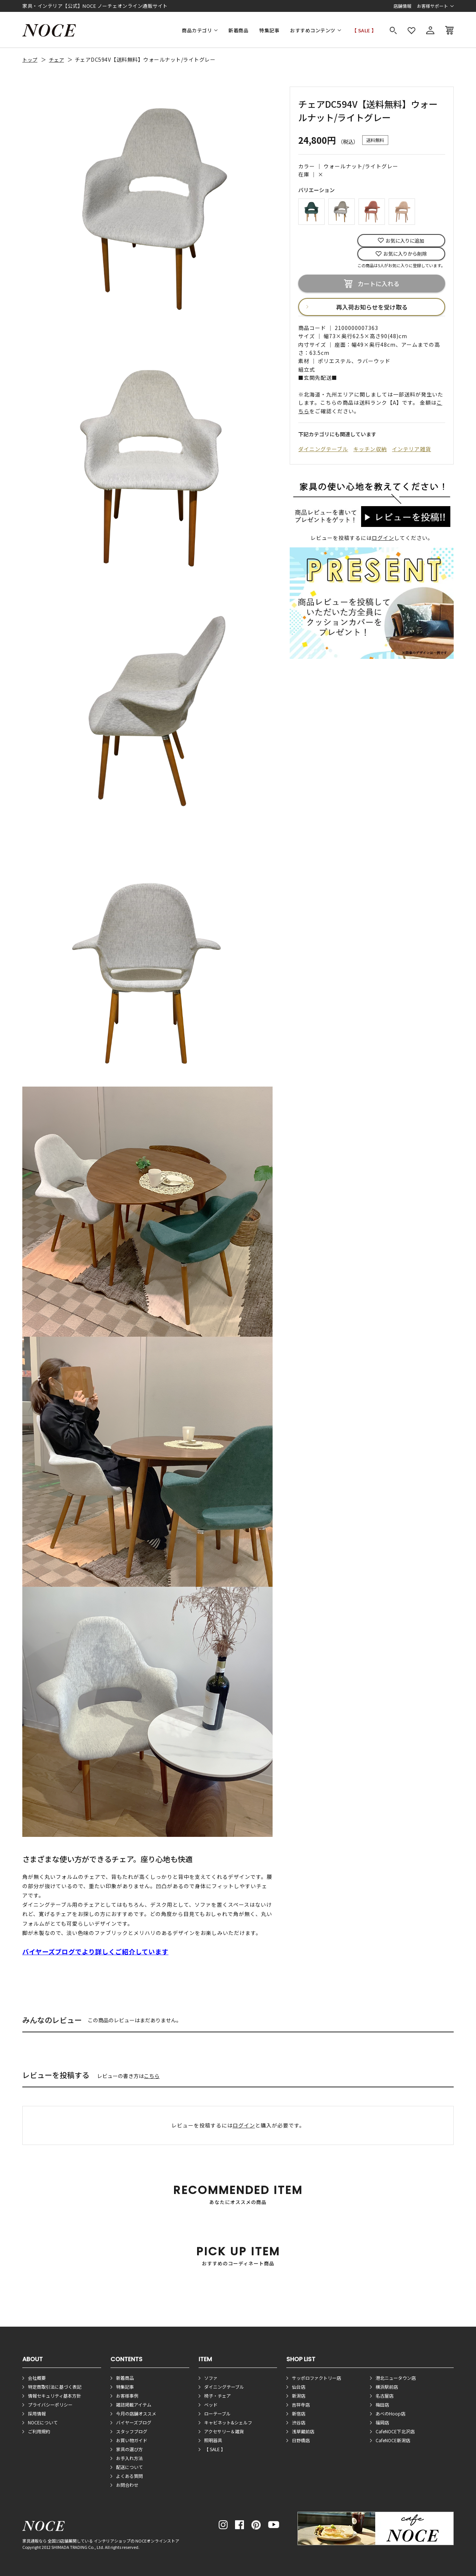  Describe the element at coordinates (211, 2378) in the screenshot. I see `ソファ` at that location.